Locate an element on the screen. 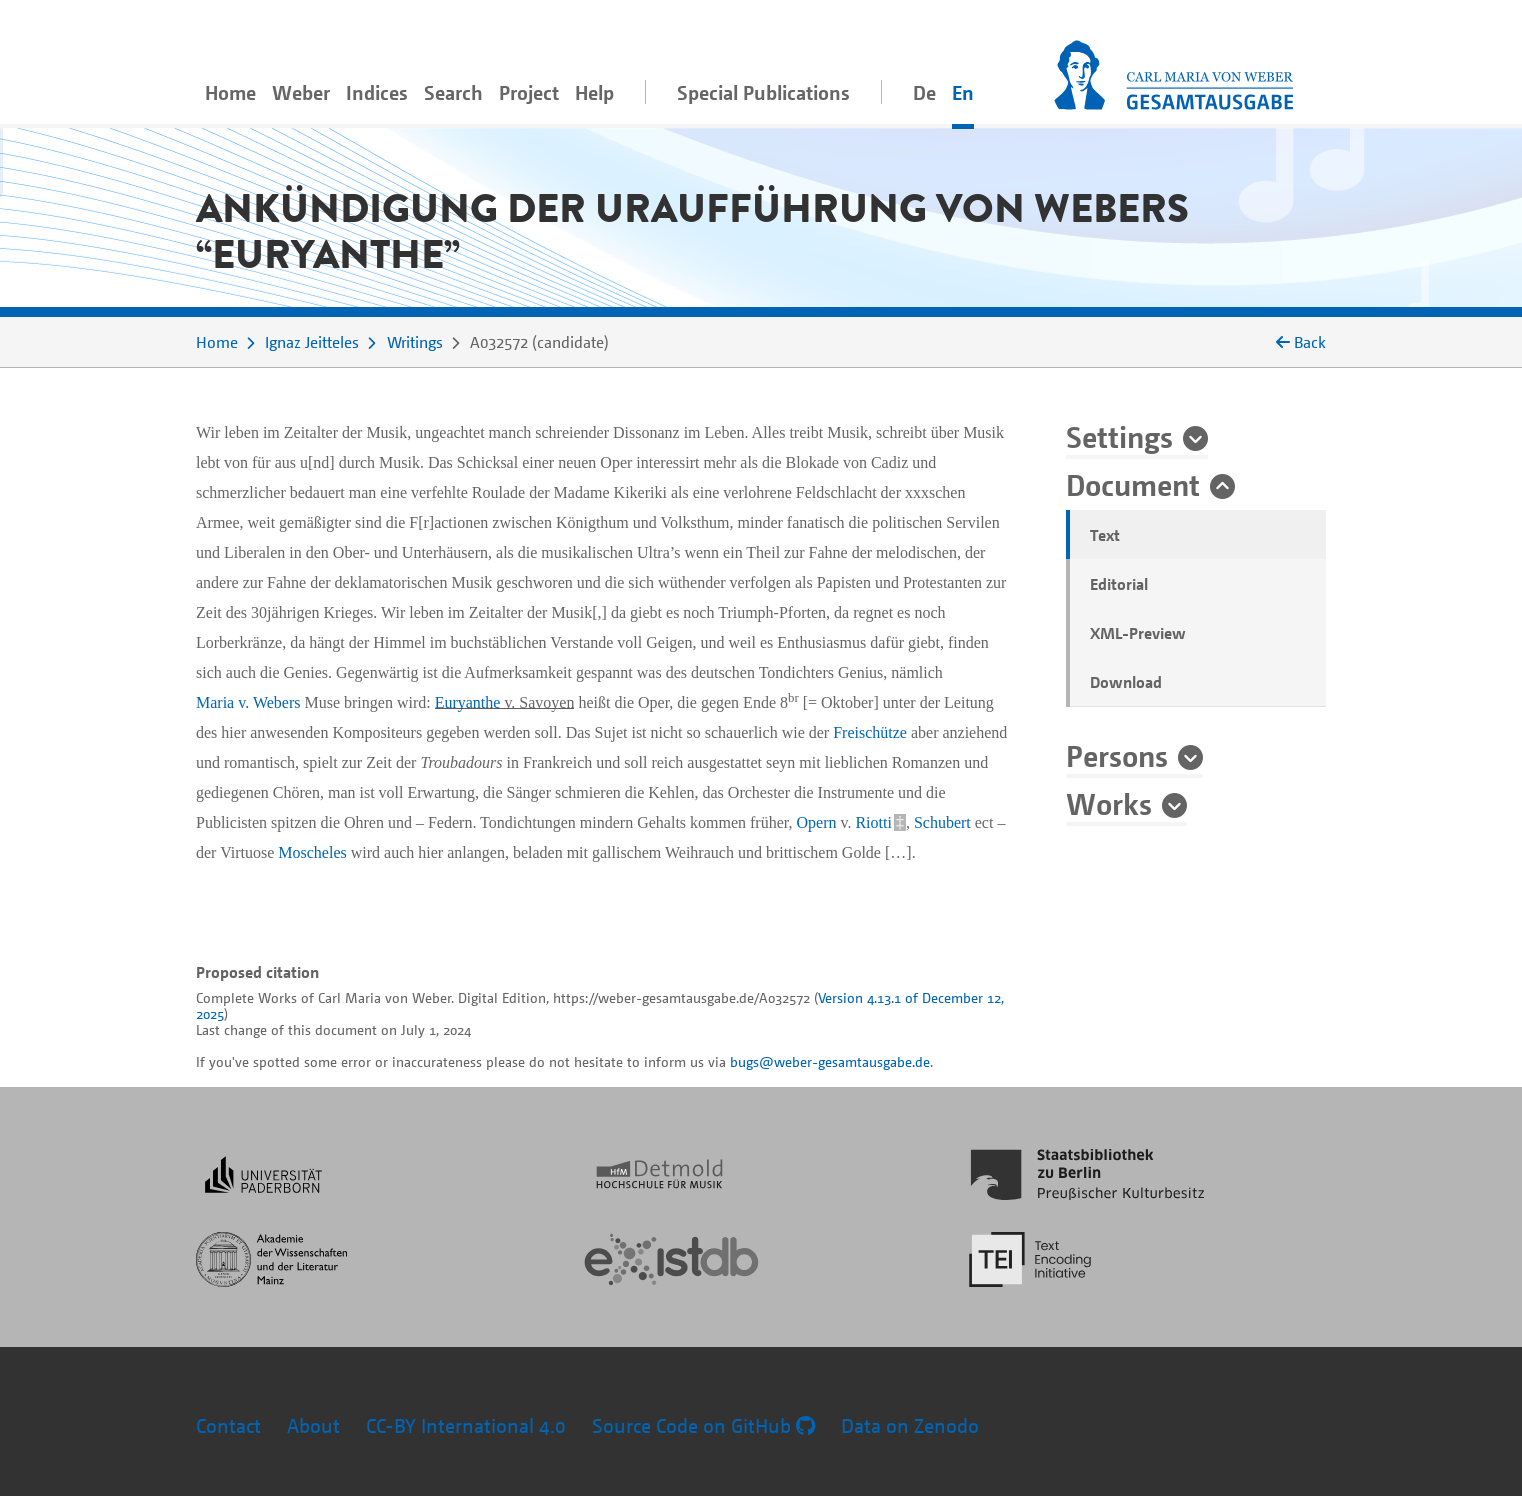 The height and width of the screenshot is (1496, 1522). Contact is located at coordinates (228, 1425).